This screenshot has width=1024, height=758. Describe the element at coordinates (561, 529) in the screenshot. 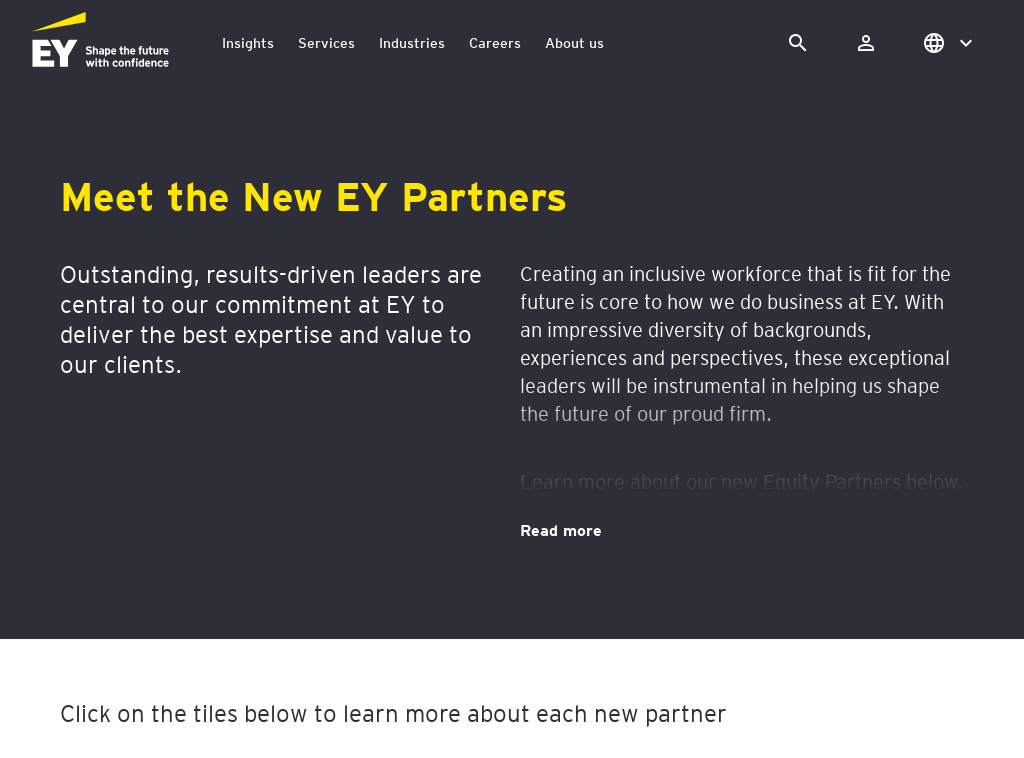

I see `Read more [Meet the New EY Partners. Read more]` at that location.